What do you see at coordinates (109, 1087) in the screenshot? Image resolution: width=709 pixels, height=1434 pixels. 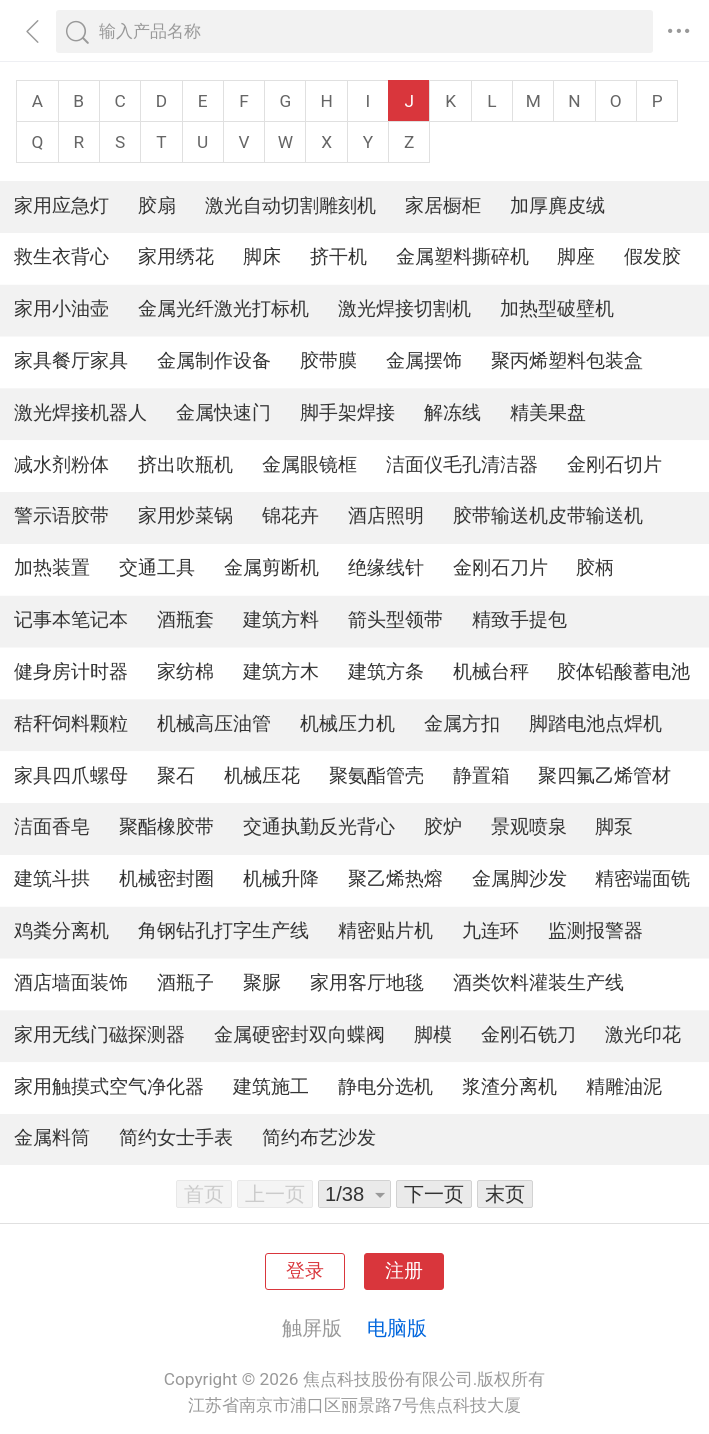 I see `家用触摸式空气净化器` at bounding box center [109, 1087].